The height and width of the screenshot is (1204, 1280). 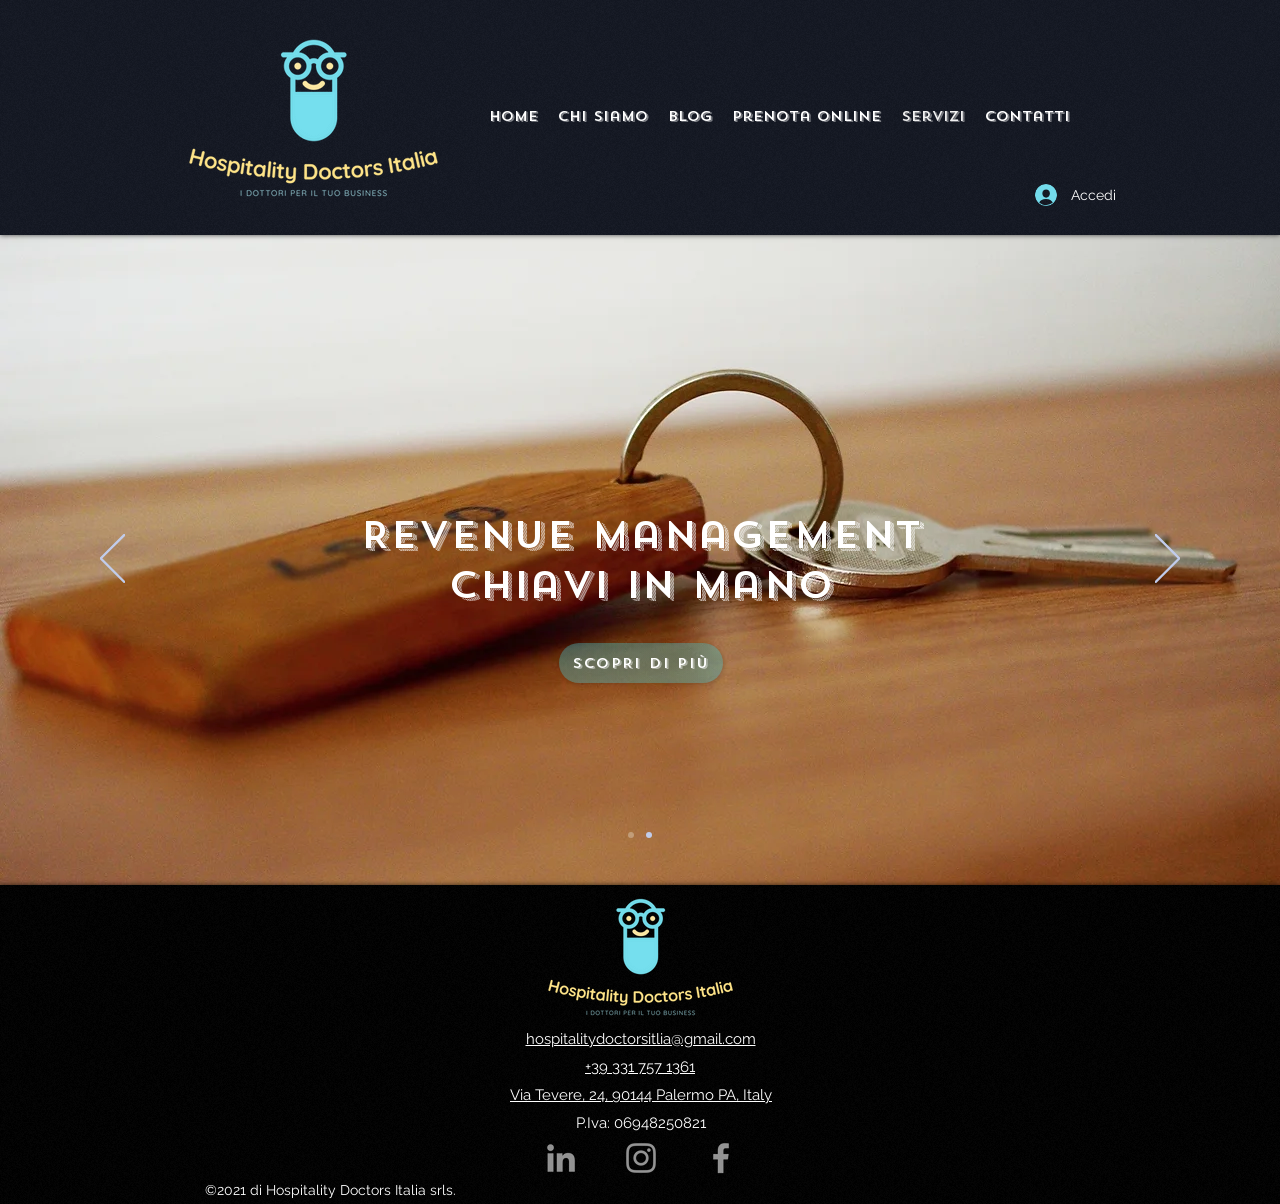 I want to click on [Slide 1], so click(x=631, y=835).